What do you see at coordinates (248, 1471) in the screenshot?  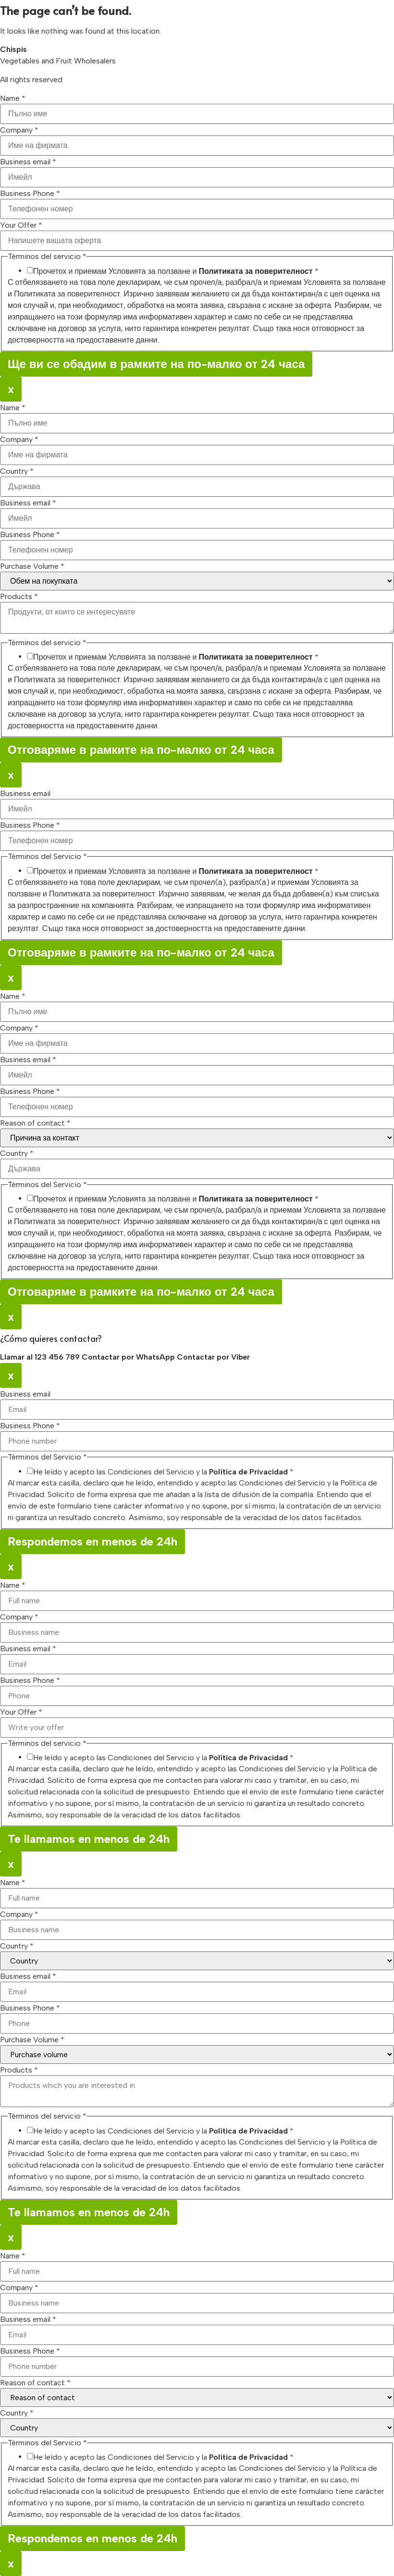 I see `Política de Privacidad` at bounding box center [248, 1471].